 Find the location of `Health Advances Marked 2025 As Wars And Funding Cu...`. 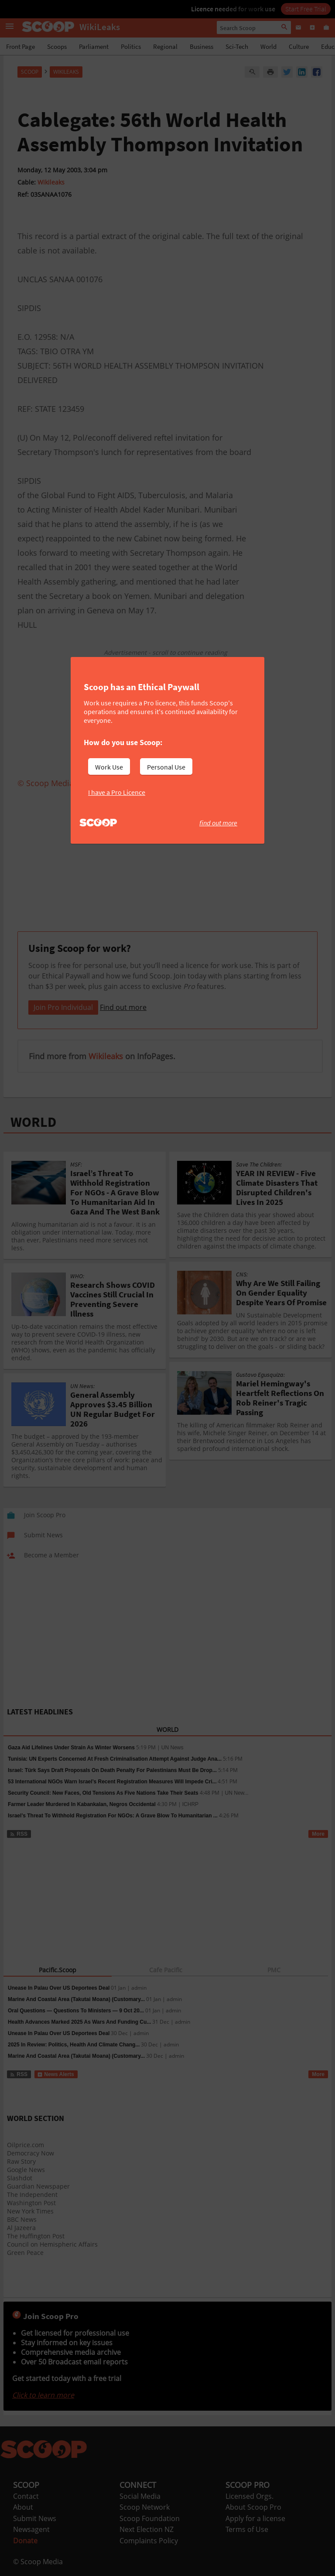

Health Advances Marked 2025 As Wars And Funding Cu... is located at coordinates (79, 2022).